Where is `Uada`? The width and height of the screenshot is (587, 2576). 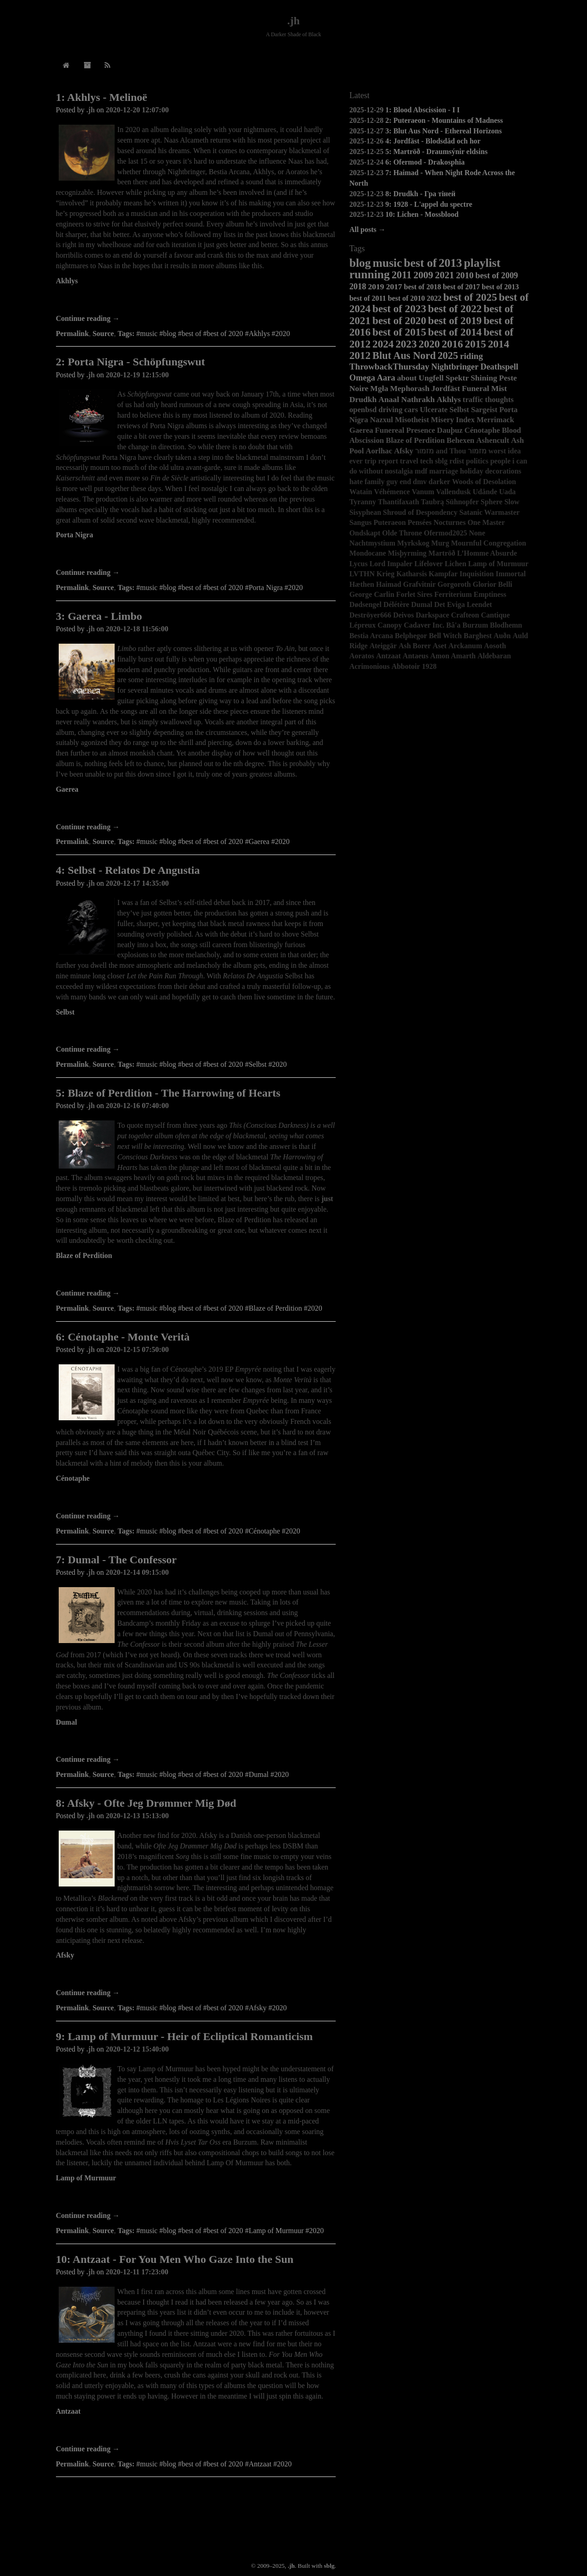
Uada is located at coordinates (507, 492).